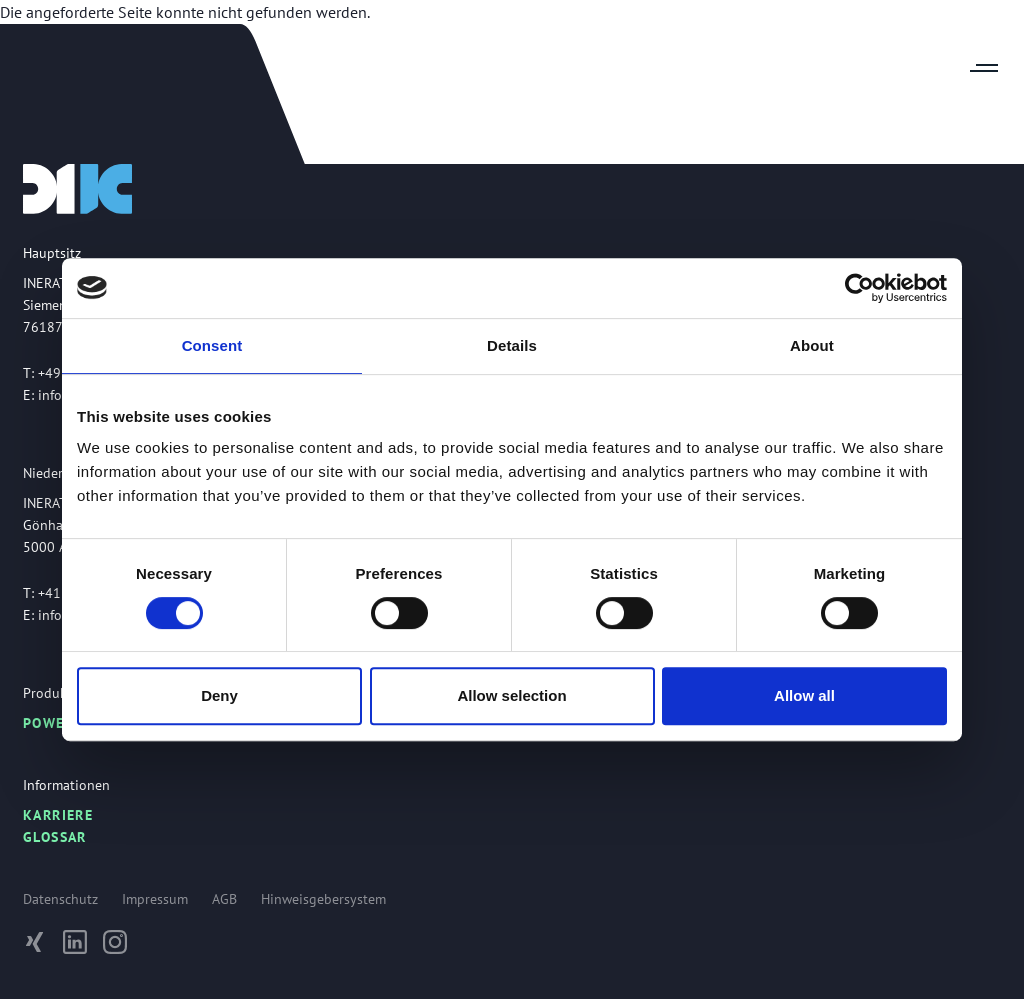 Image resolution: width=1024 pixels, height=999 pixels. I want to click on Allow selection, so click(511, 695).